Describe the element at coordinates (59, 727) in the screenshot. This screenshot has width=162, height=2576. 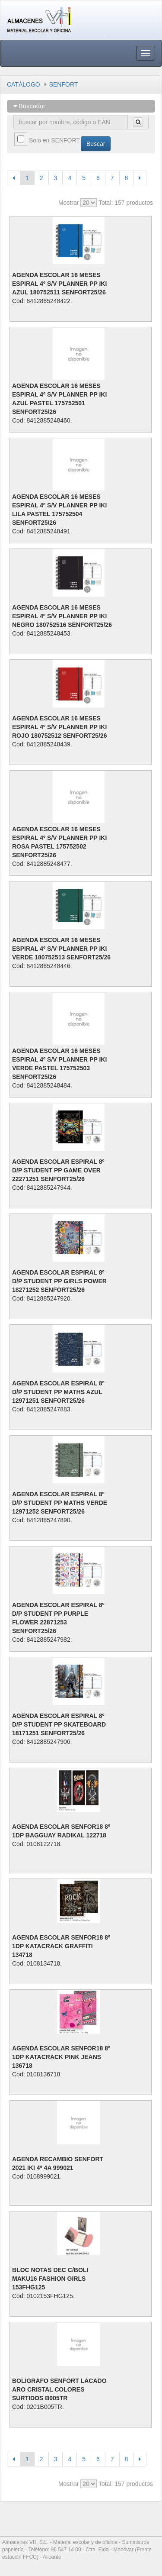
I see `AGENDA ESCOLAR 16 MESES ESPIRAL 4º S/V PLANNER PP IKI ROJO 180752512 SENFORT25/26` at that location.